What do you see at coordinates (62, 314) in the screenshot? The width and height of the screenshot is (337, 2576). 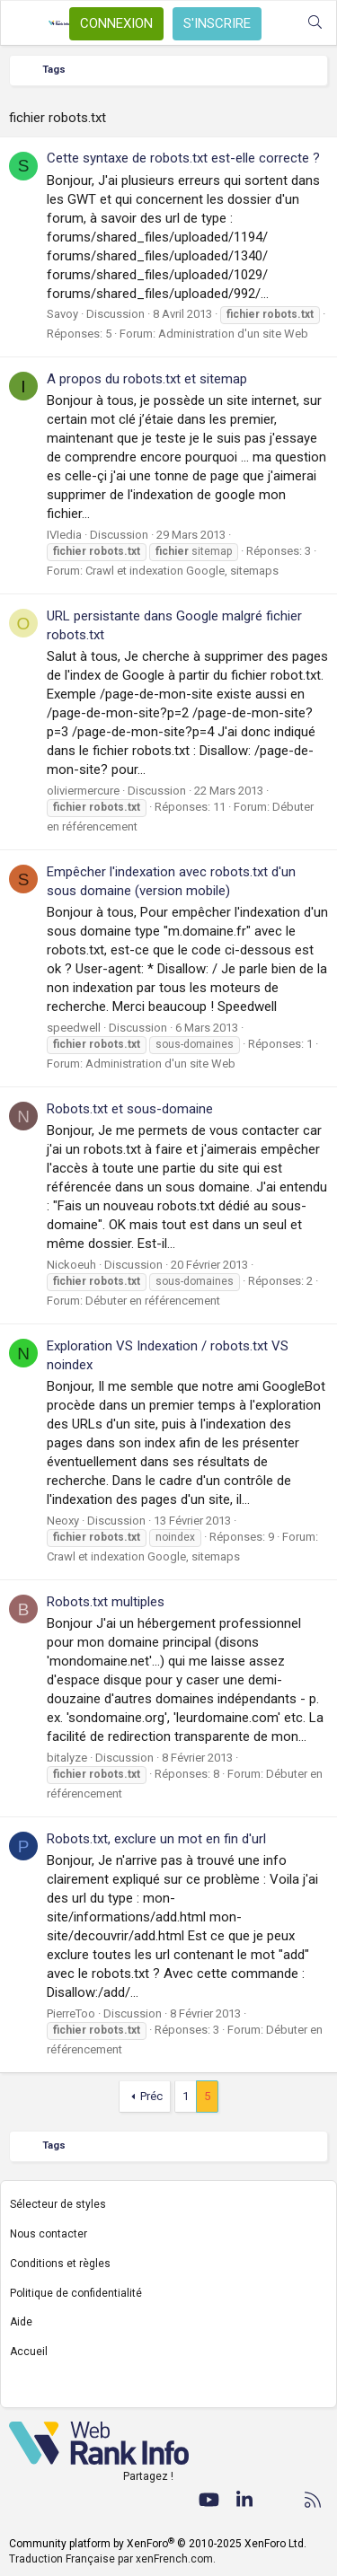 I see `Savoy` at bounding box center [62, 314].